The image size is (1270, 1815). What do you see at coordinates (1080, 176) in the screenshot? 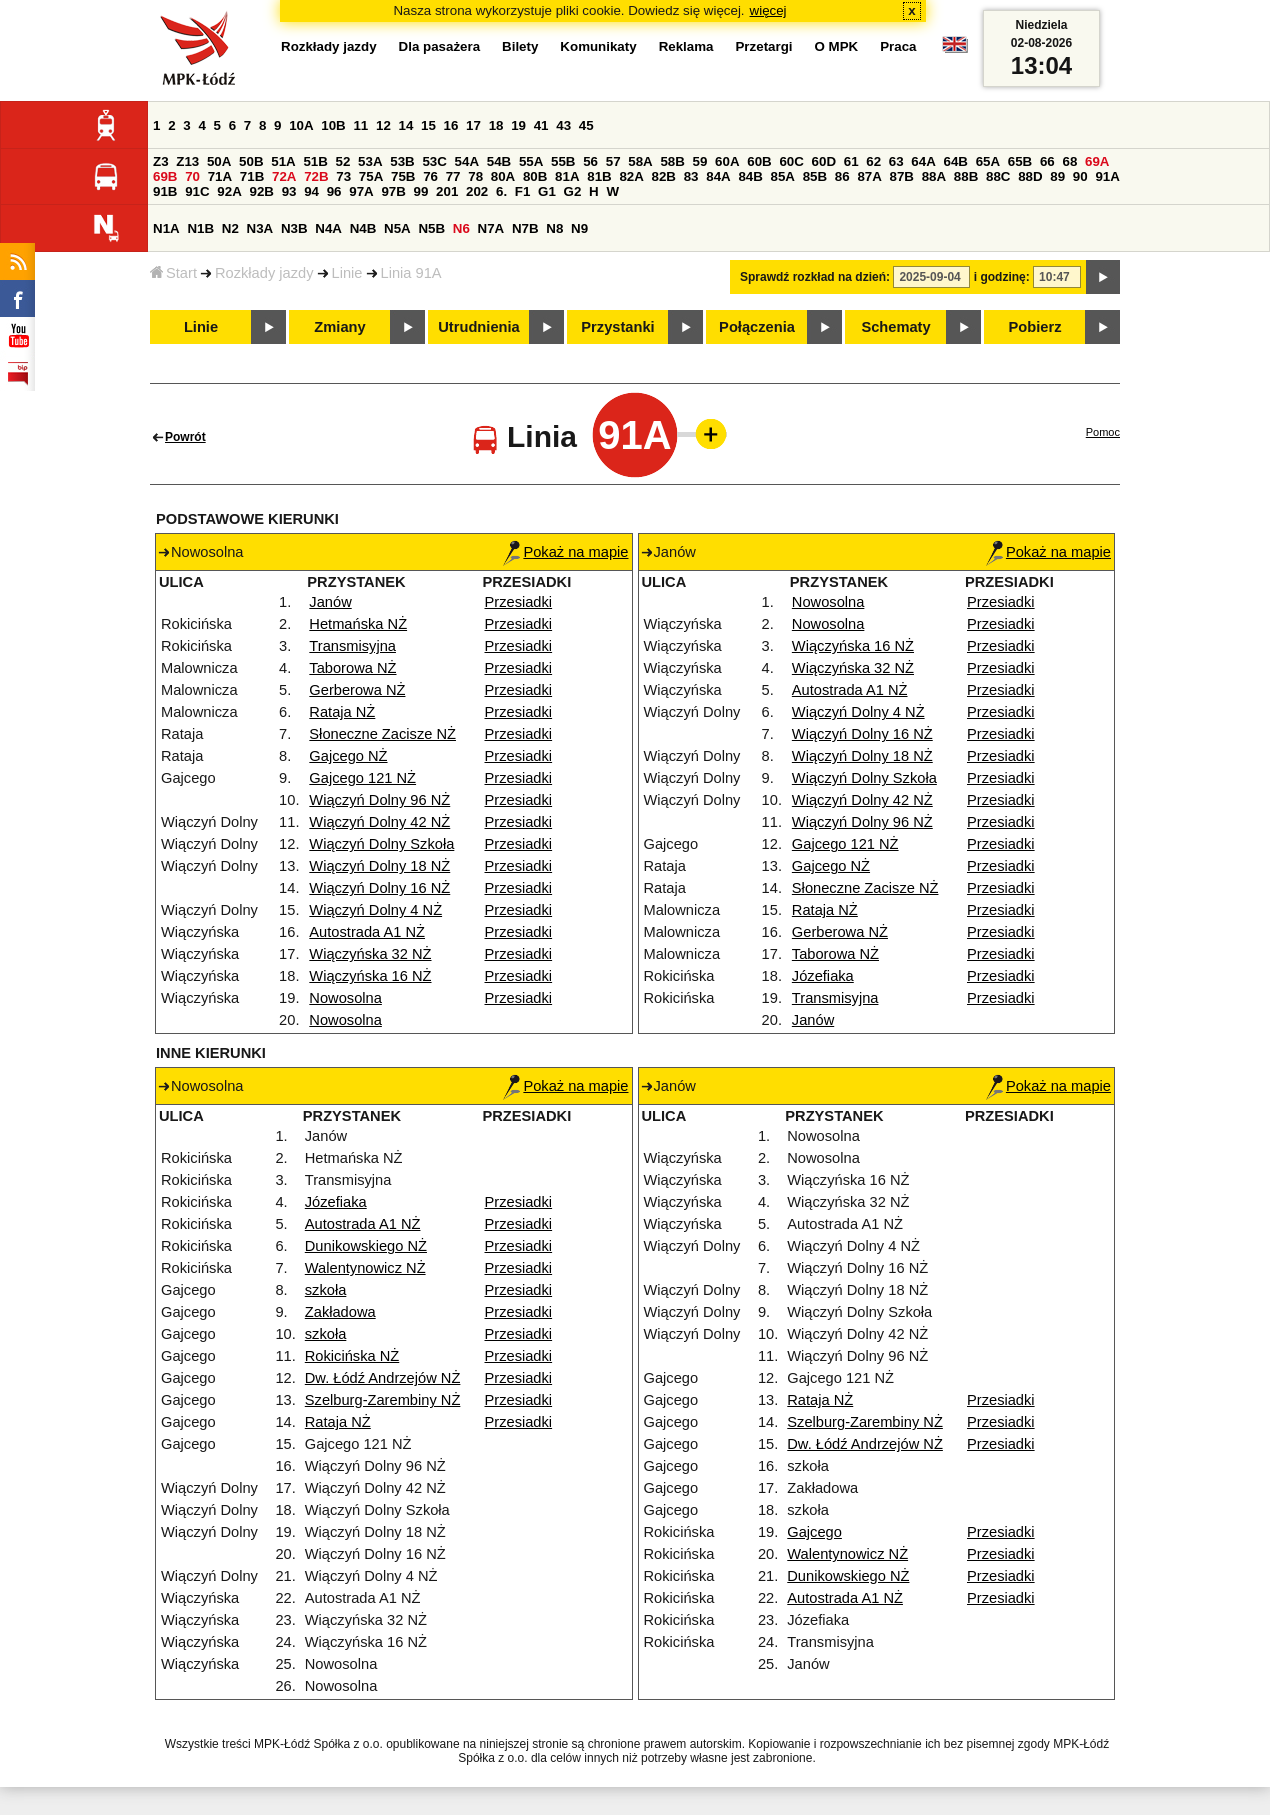
I see `90` at bounding box center [1080, 176].